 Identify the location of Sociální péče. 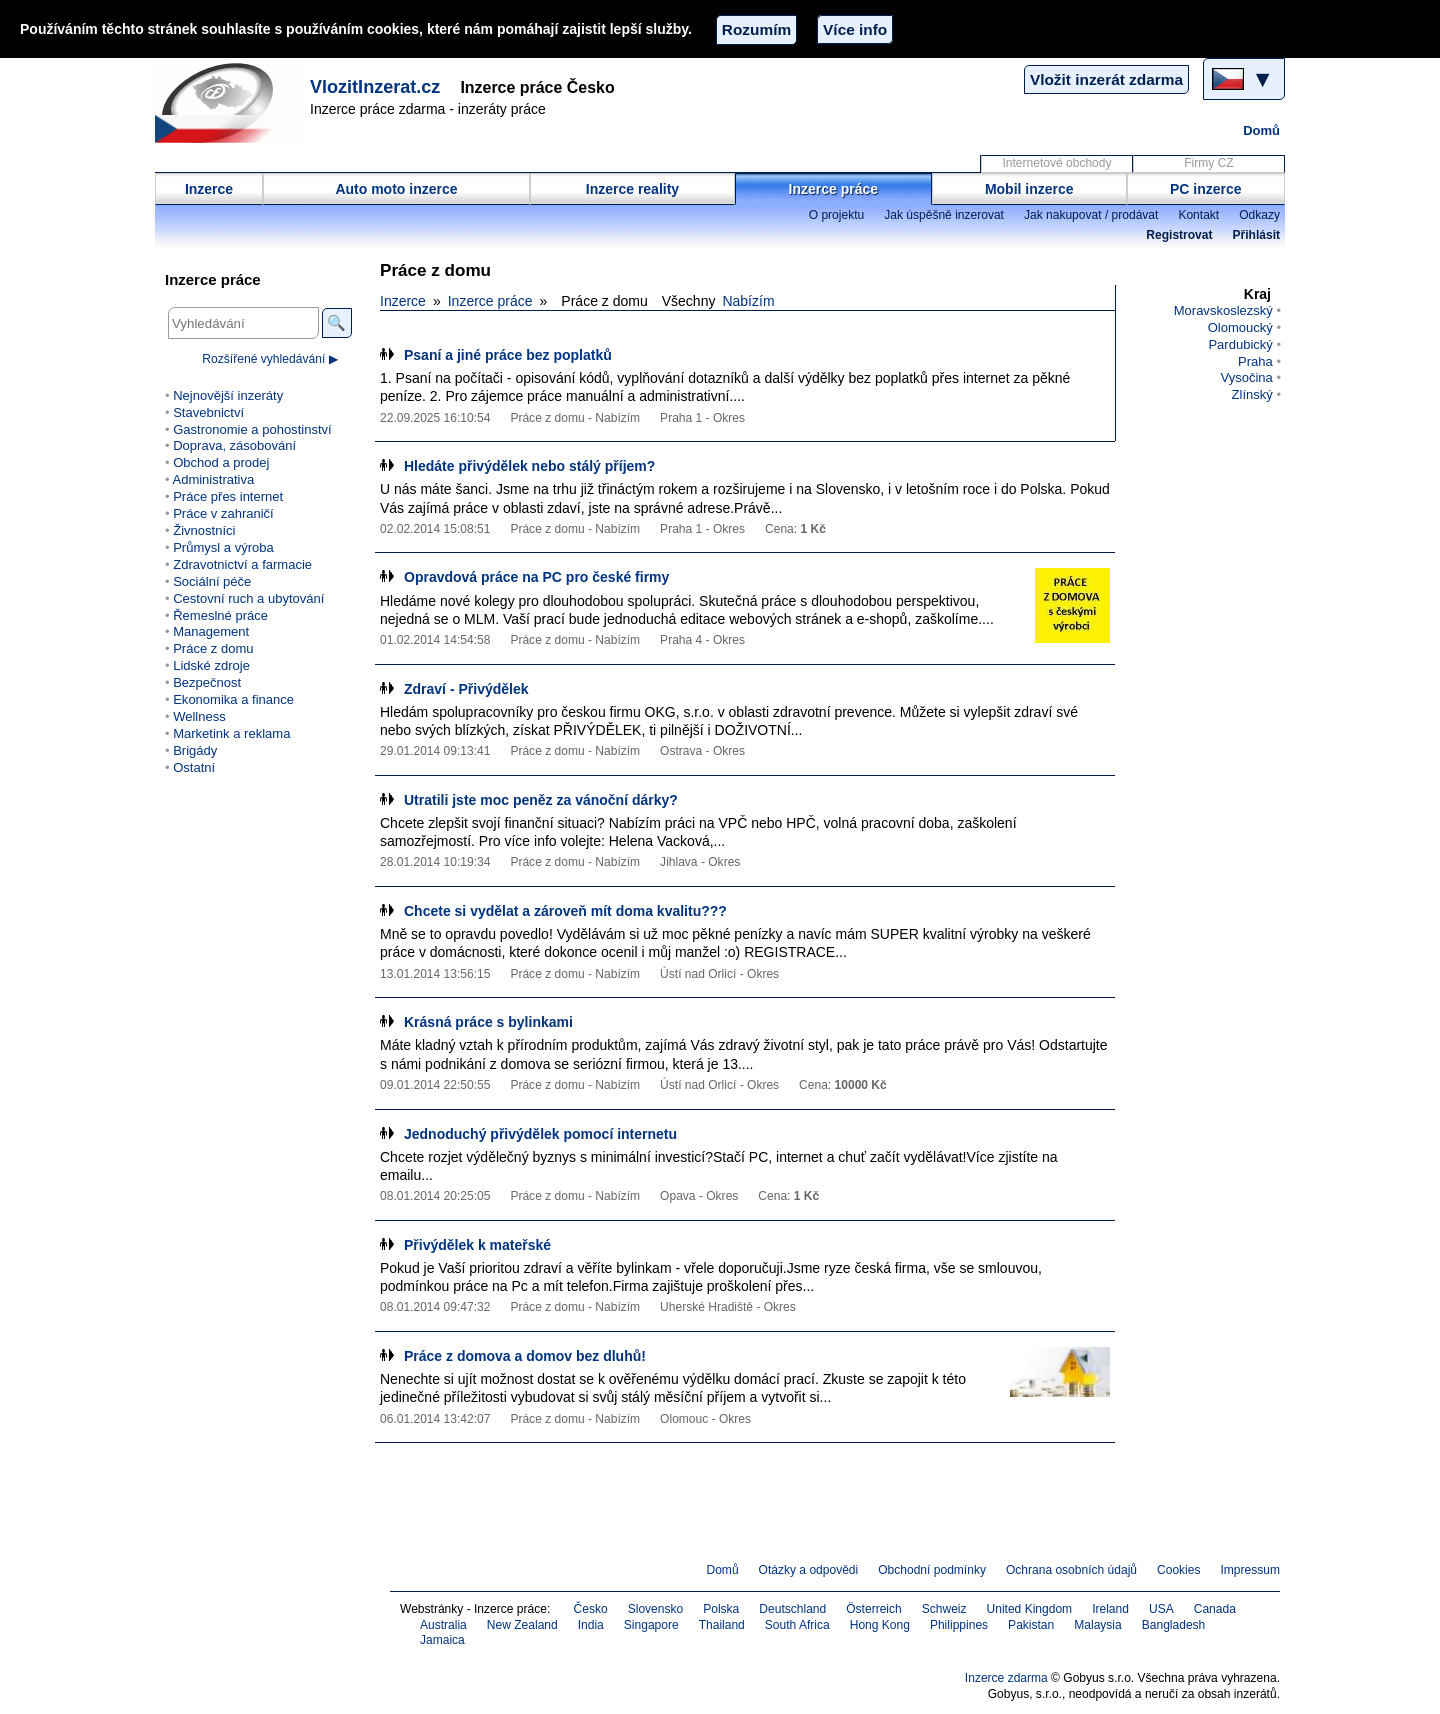
(212, 581).